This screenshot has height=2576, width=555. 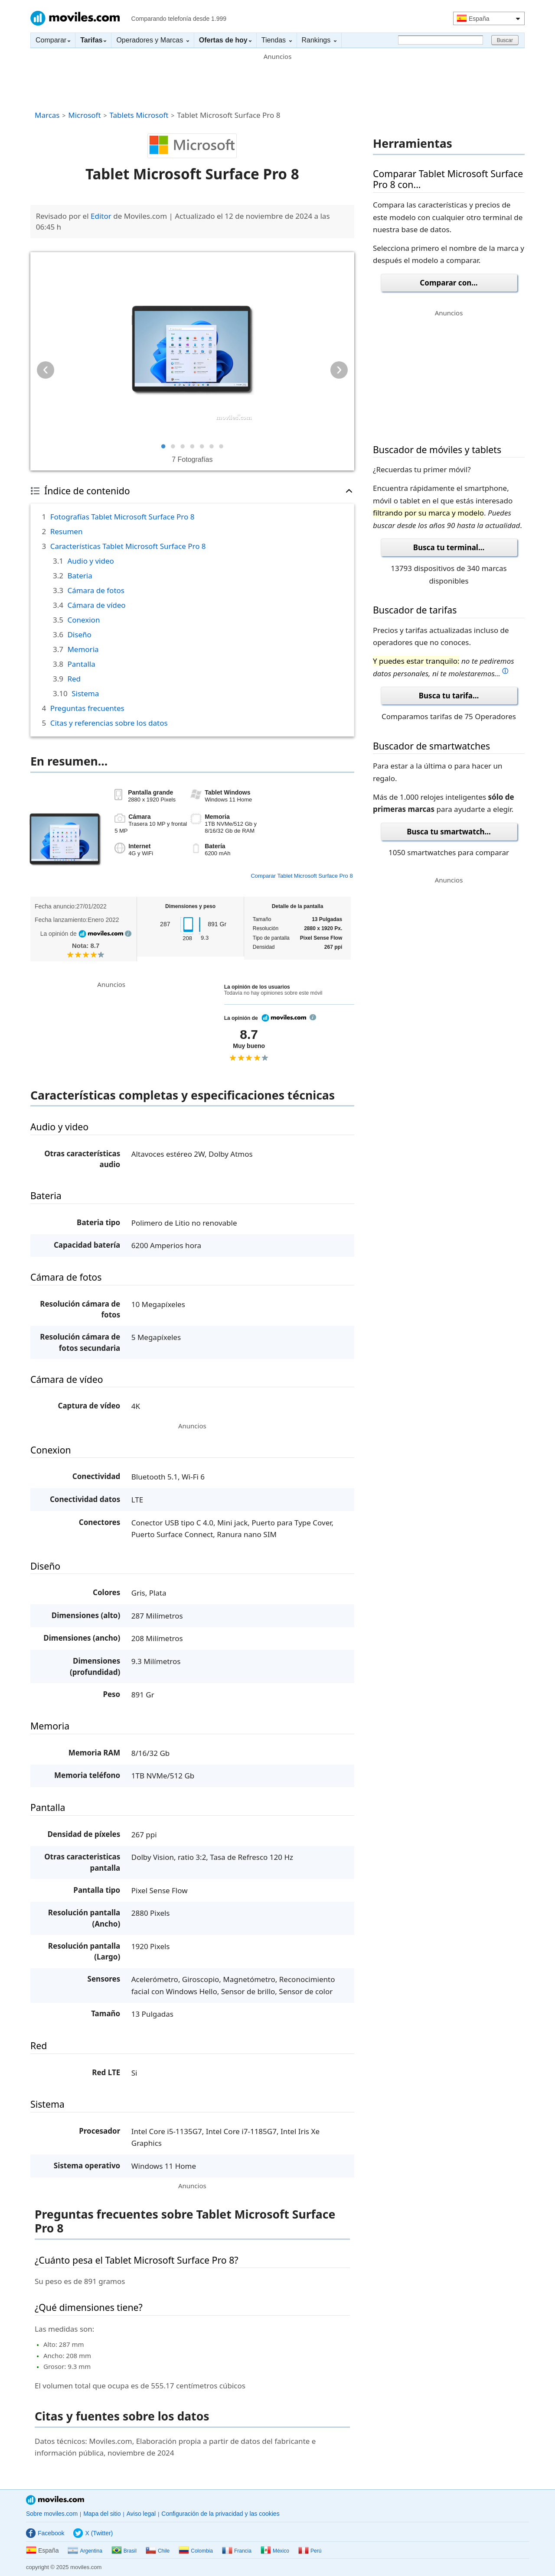 What do you see at coordinates (87, 708) in the screenshot?
I see `Preguntas frecuentes` at bounding box center [87, 708].